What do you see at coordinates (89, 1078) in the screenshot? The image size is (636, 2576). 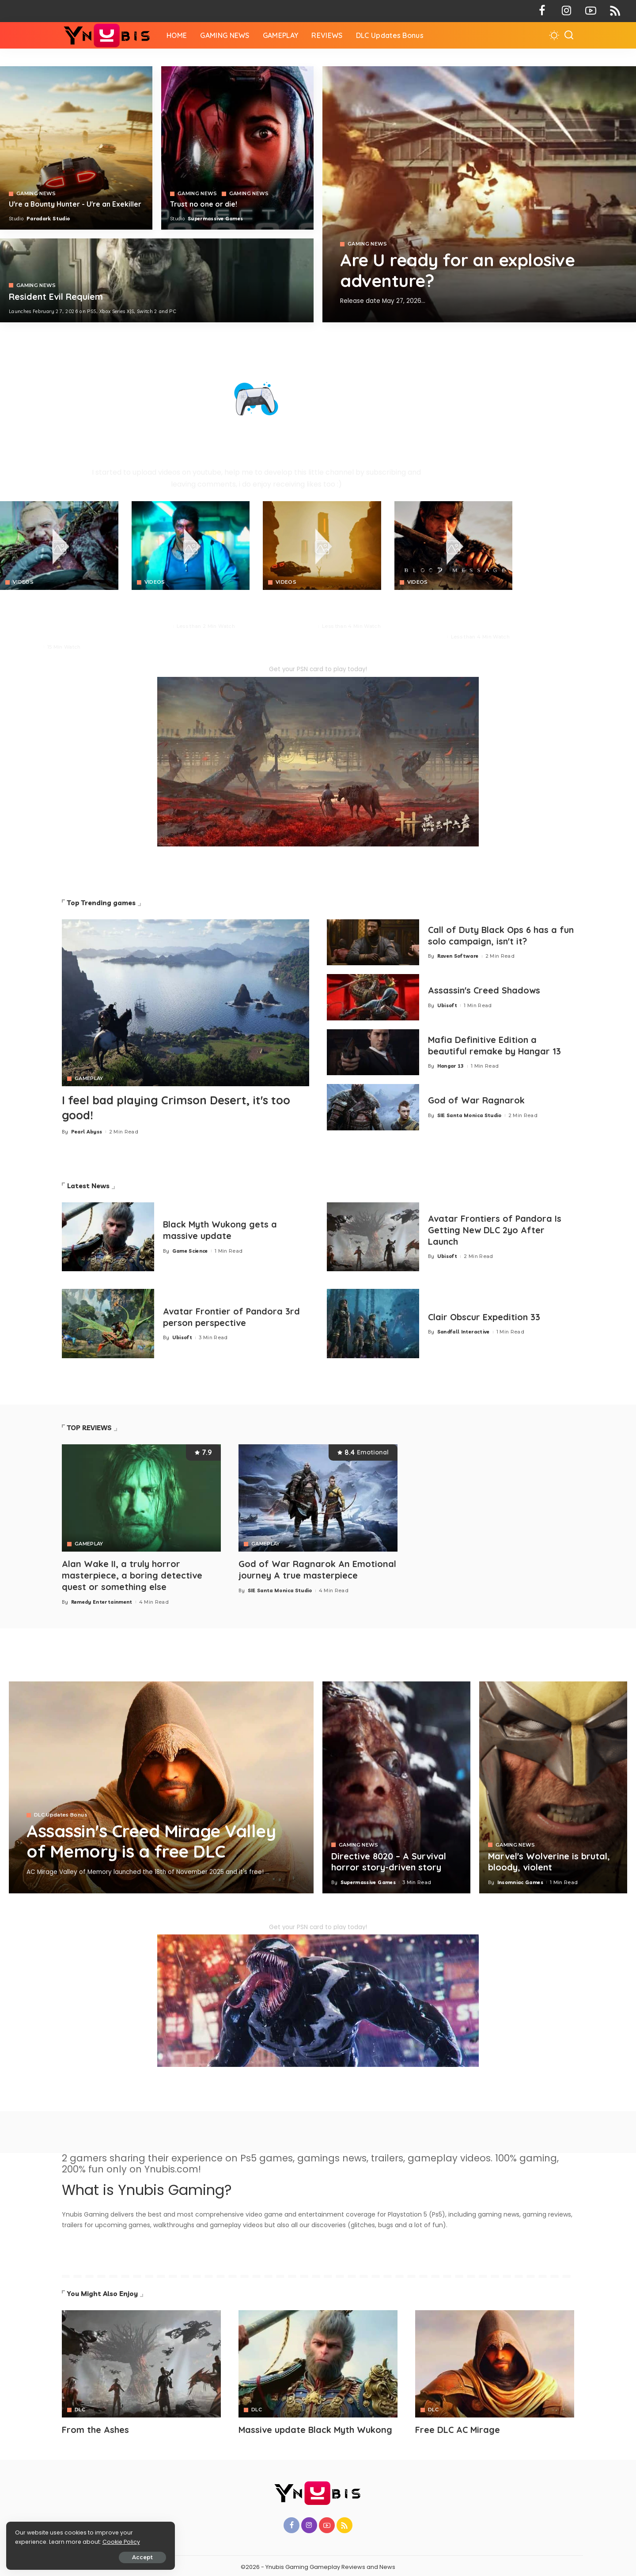 I see `GAMEPLAY` at bounding box center [89, 1078].